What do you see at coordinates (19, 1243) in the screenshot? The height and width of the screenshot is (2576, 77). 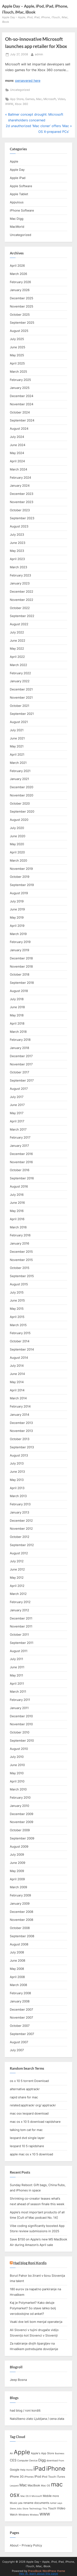 I see `January 2016` at bounding box center [19, 1243].